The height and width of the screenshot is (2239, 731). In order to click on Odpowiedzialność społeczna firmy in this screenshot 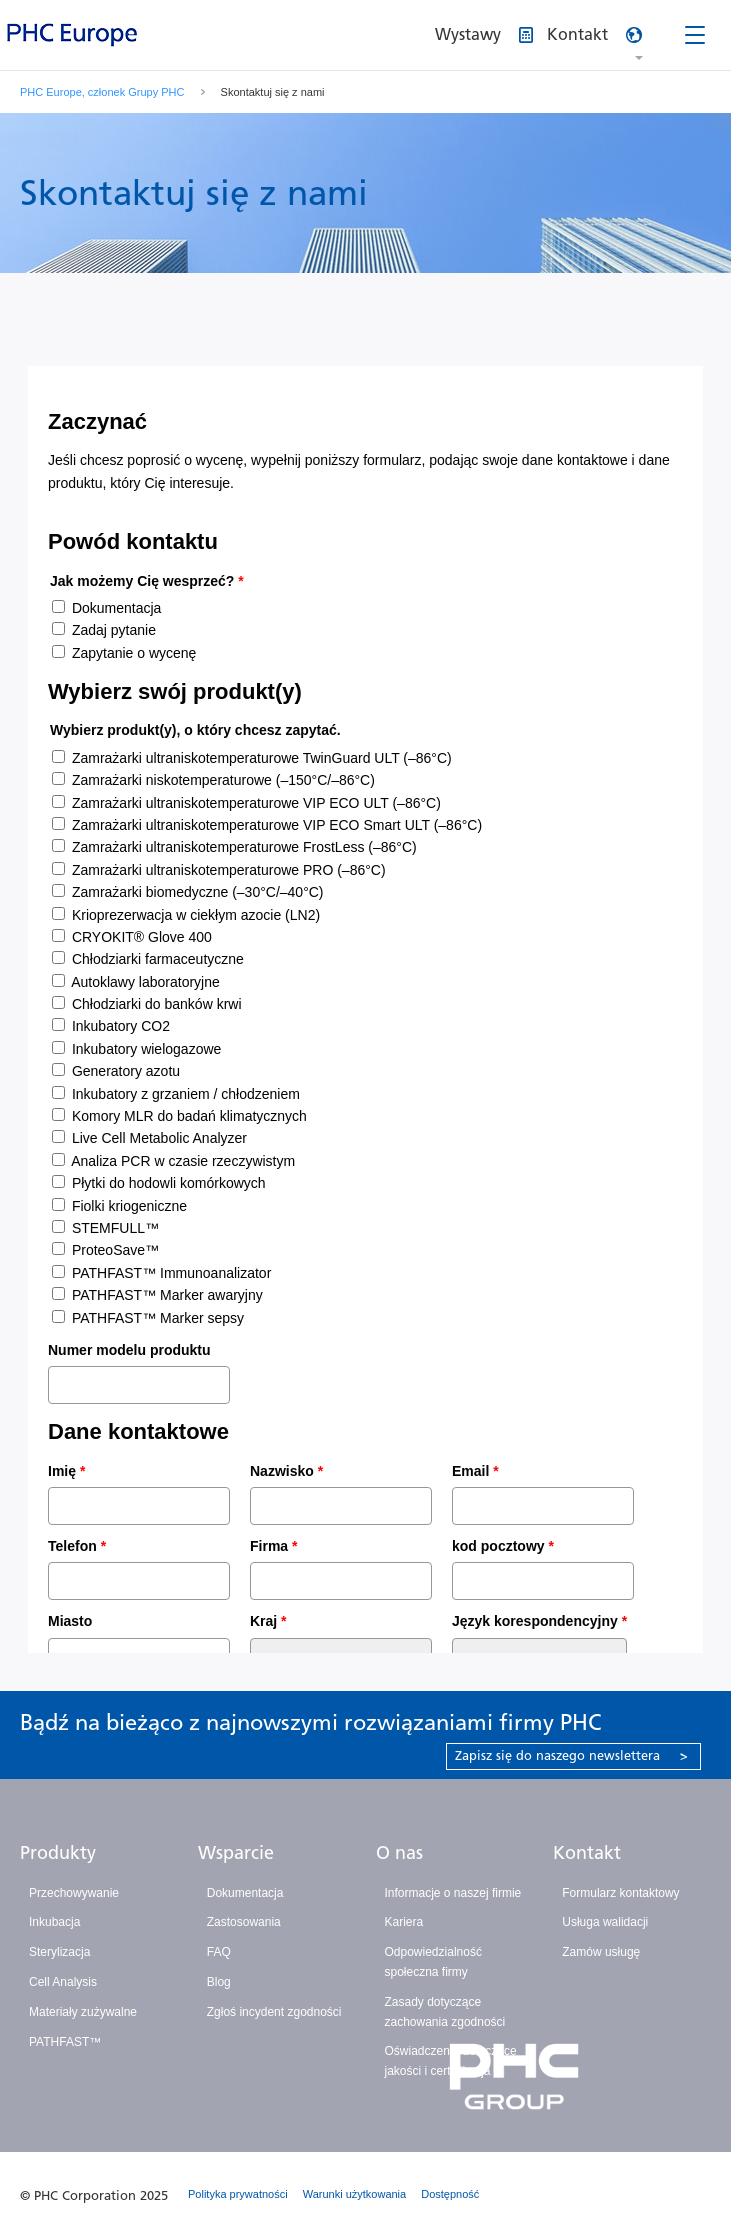, I will do `click(433, 1962)`.